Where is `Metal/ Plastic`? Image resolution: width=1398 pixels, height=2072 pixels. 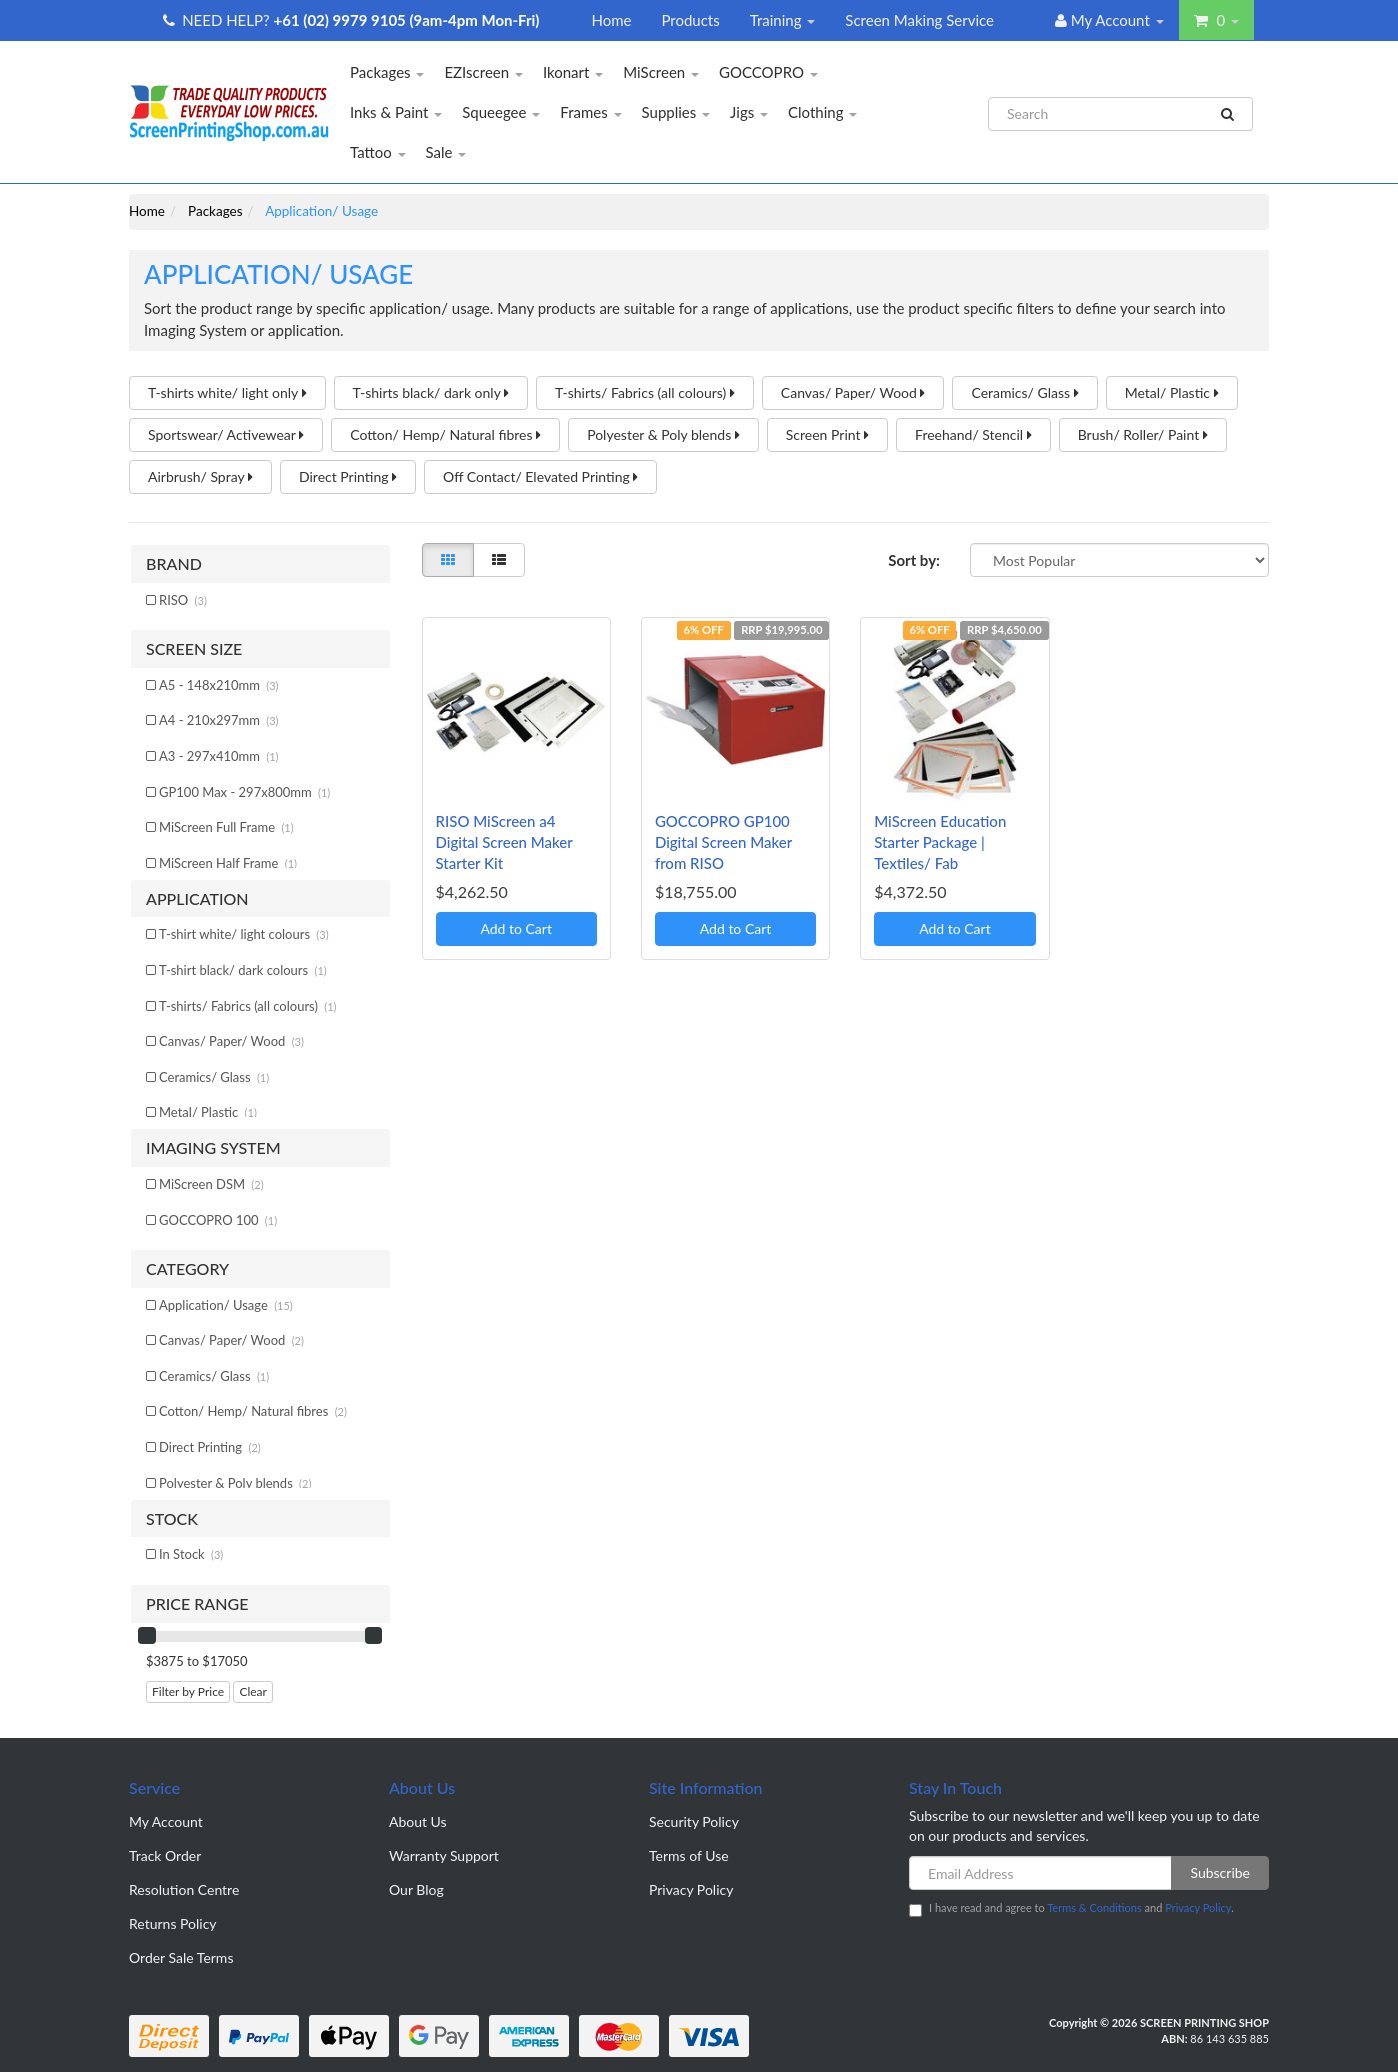
Metal/ Plastic is located at coordinates (1172, 392).